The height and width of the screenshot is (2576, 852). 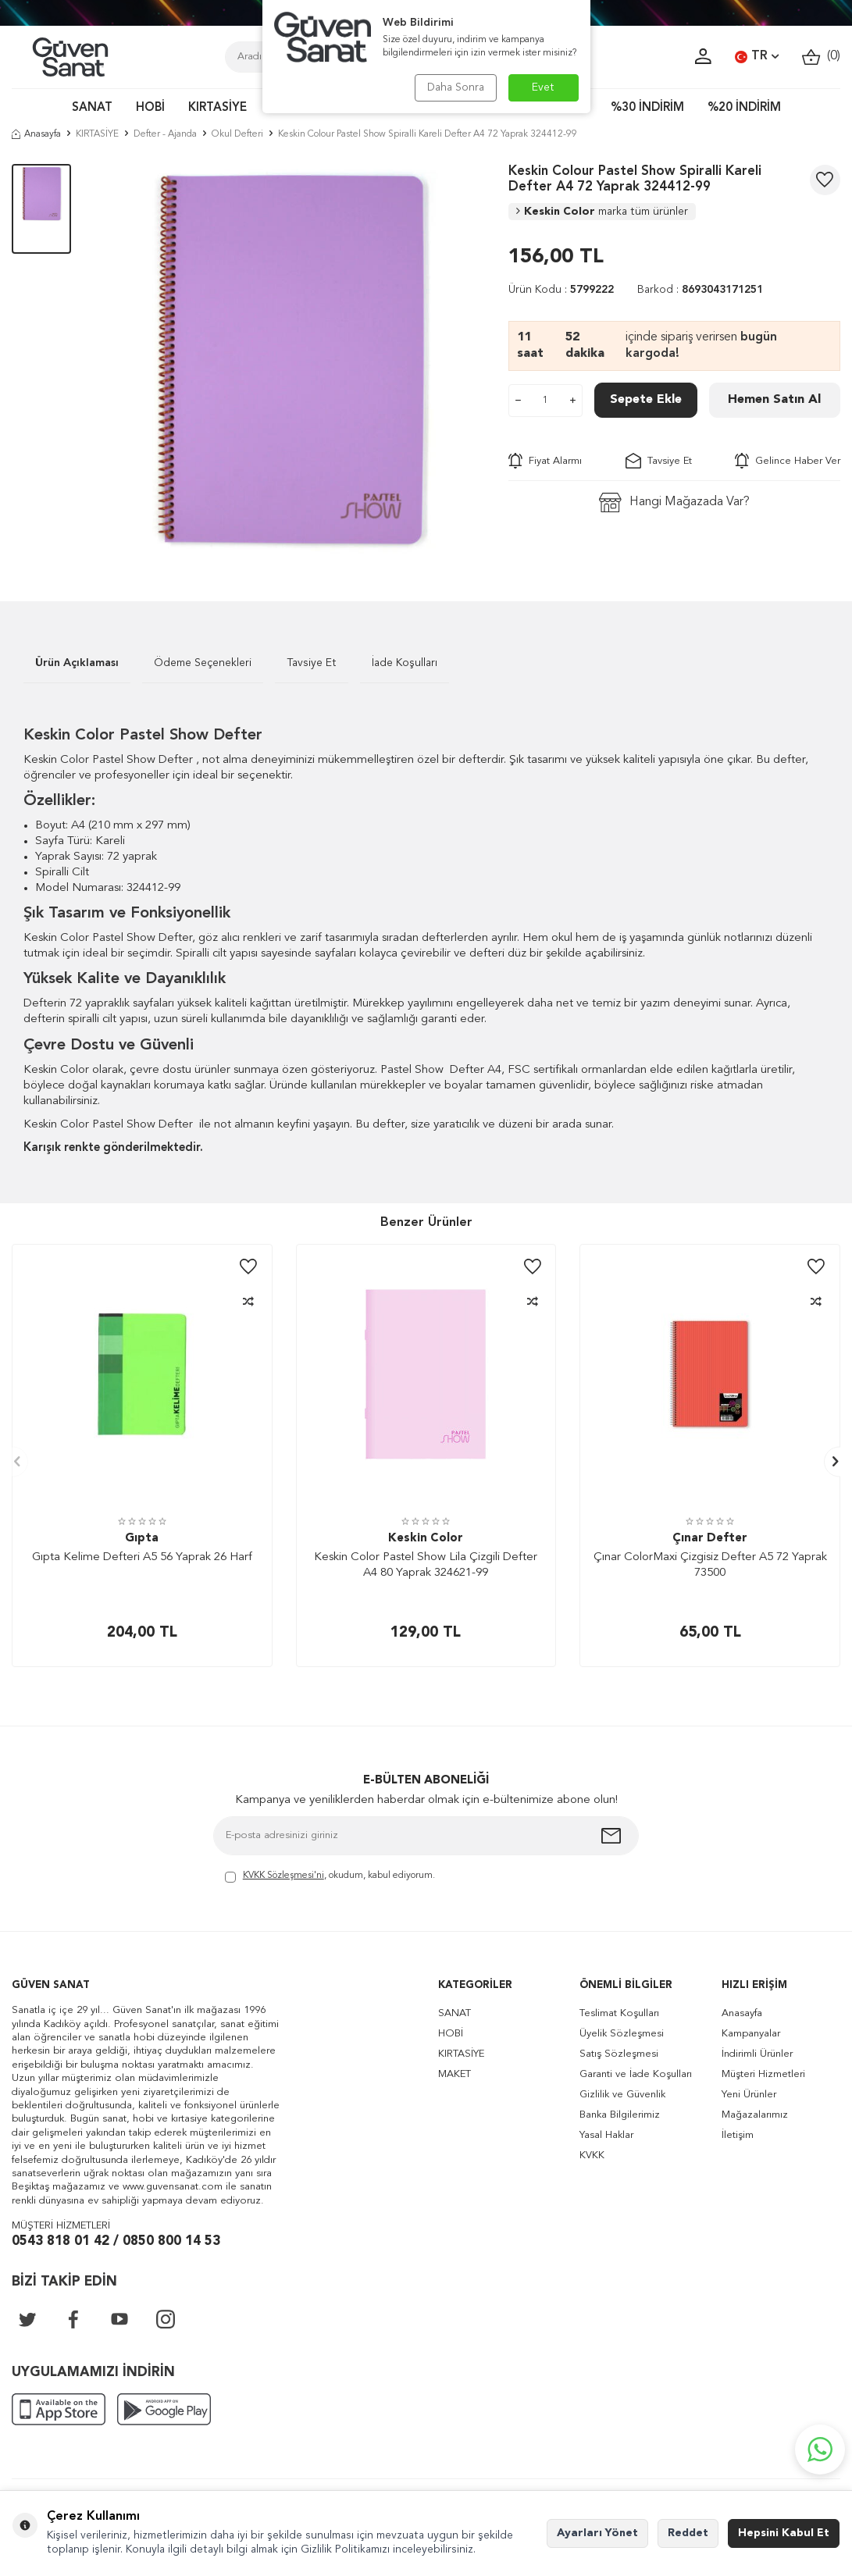 What do you see at coordinates (763, 2074) in the screenshot?
I see `Müşteri Hizmetleri` at bounding box center [763, 2074].